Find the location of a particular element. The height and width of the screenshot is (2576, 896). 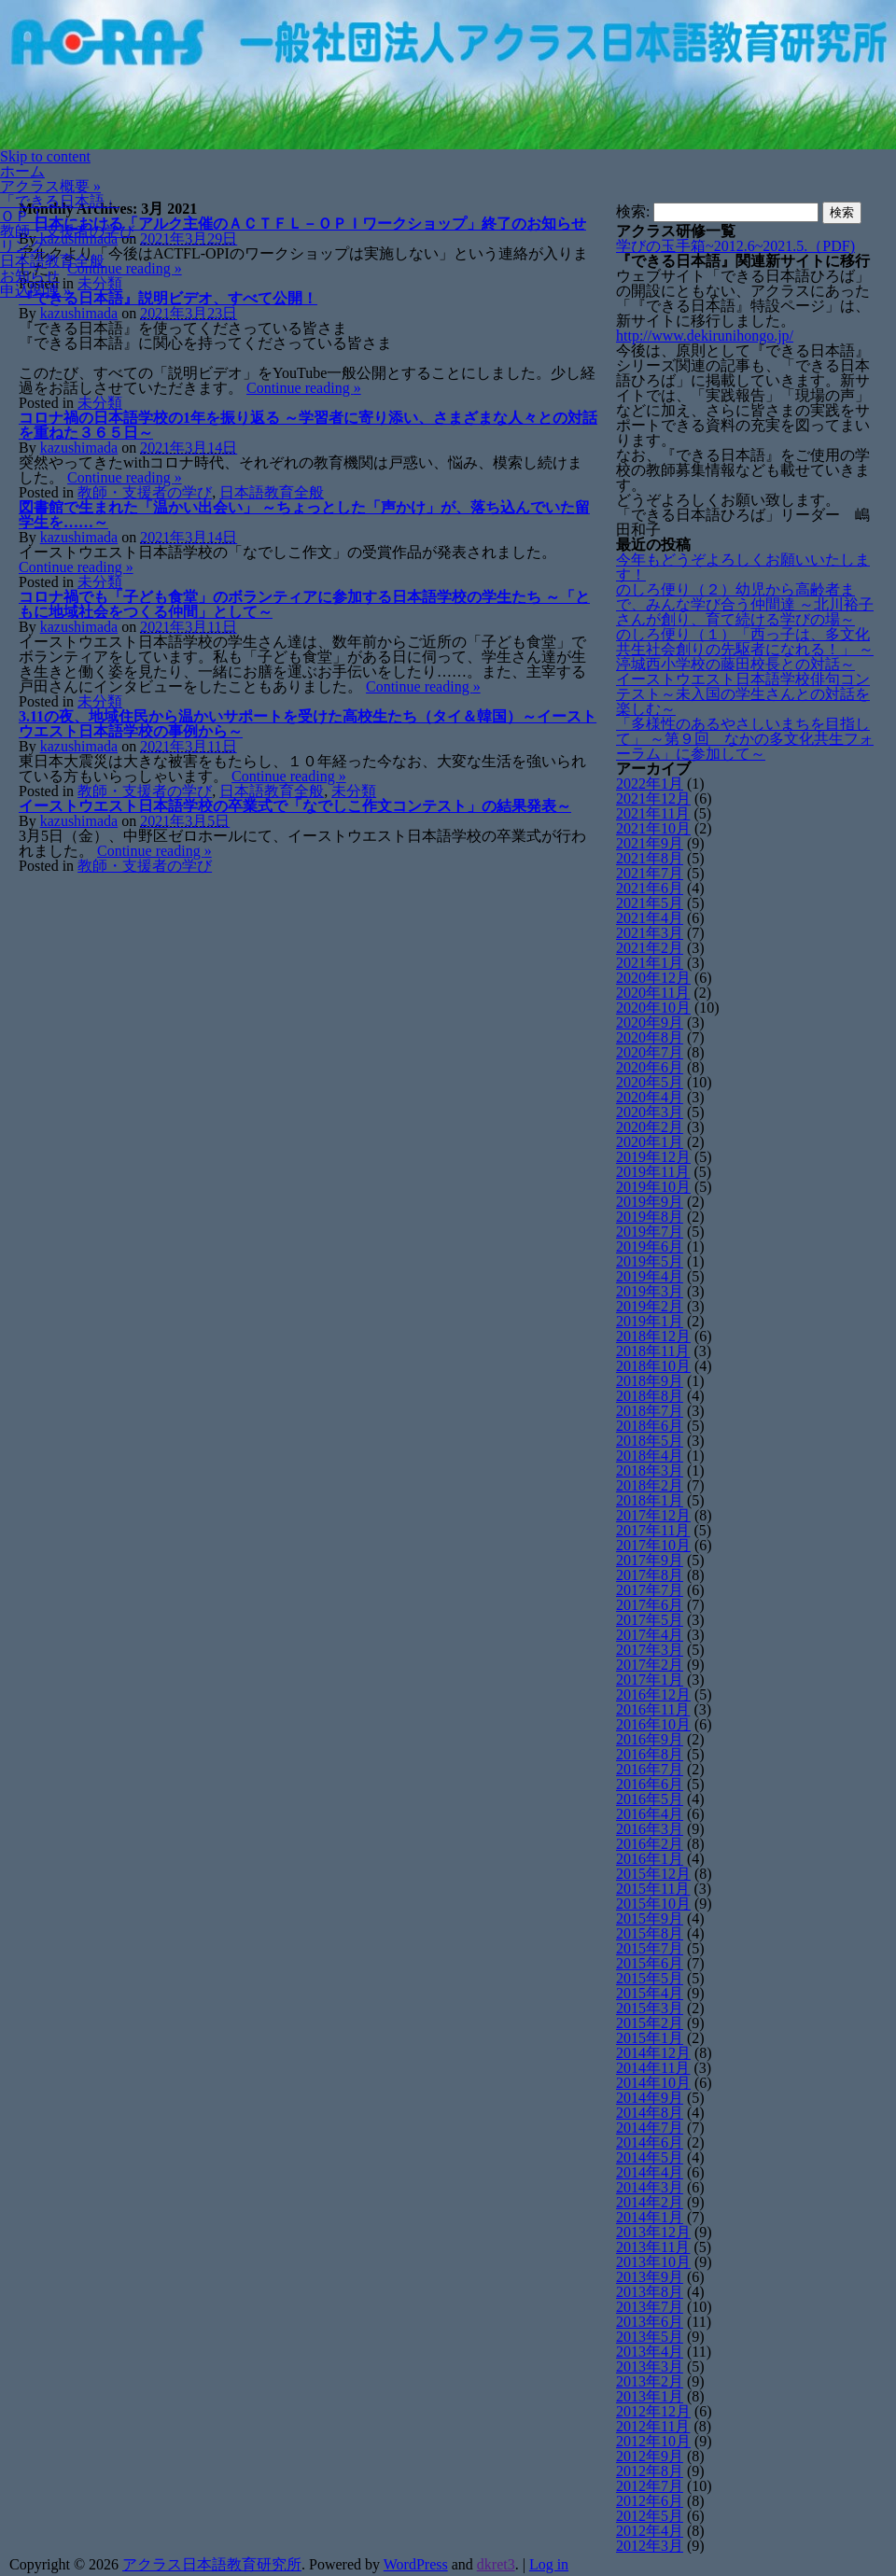

教師・支援者の学び is located at coordinates (67, 231).